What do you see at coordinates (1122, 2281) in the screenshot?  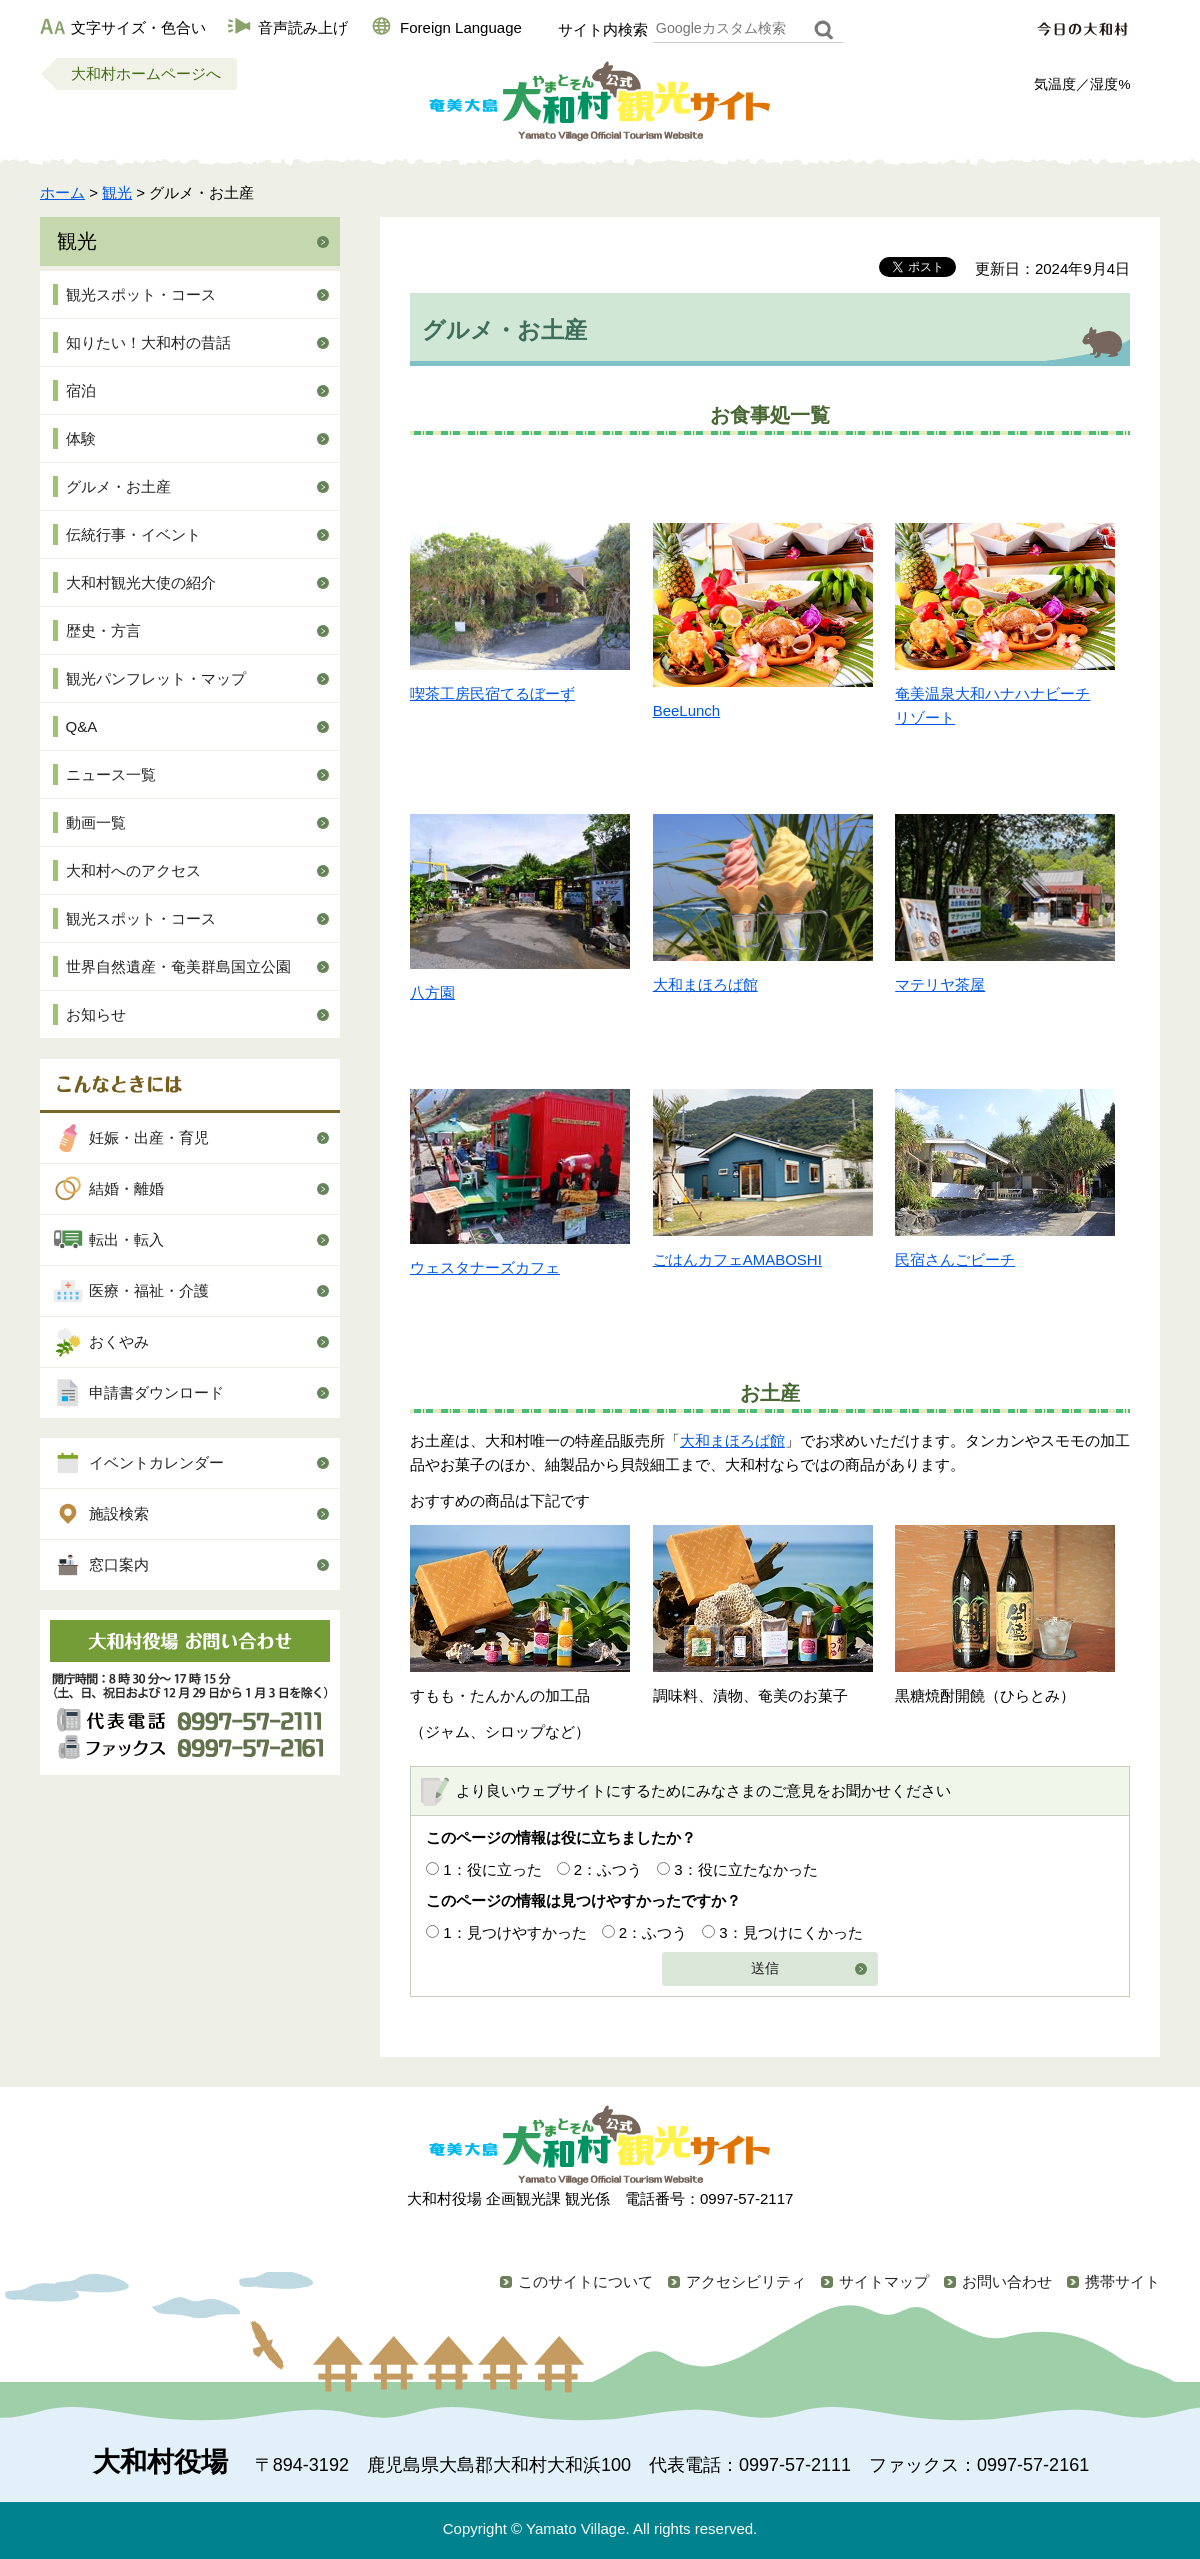 I see `携帯サイト` at bounding box center [1122, 2281].